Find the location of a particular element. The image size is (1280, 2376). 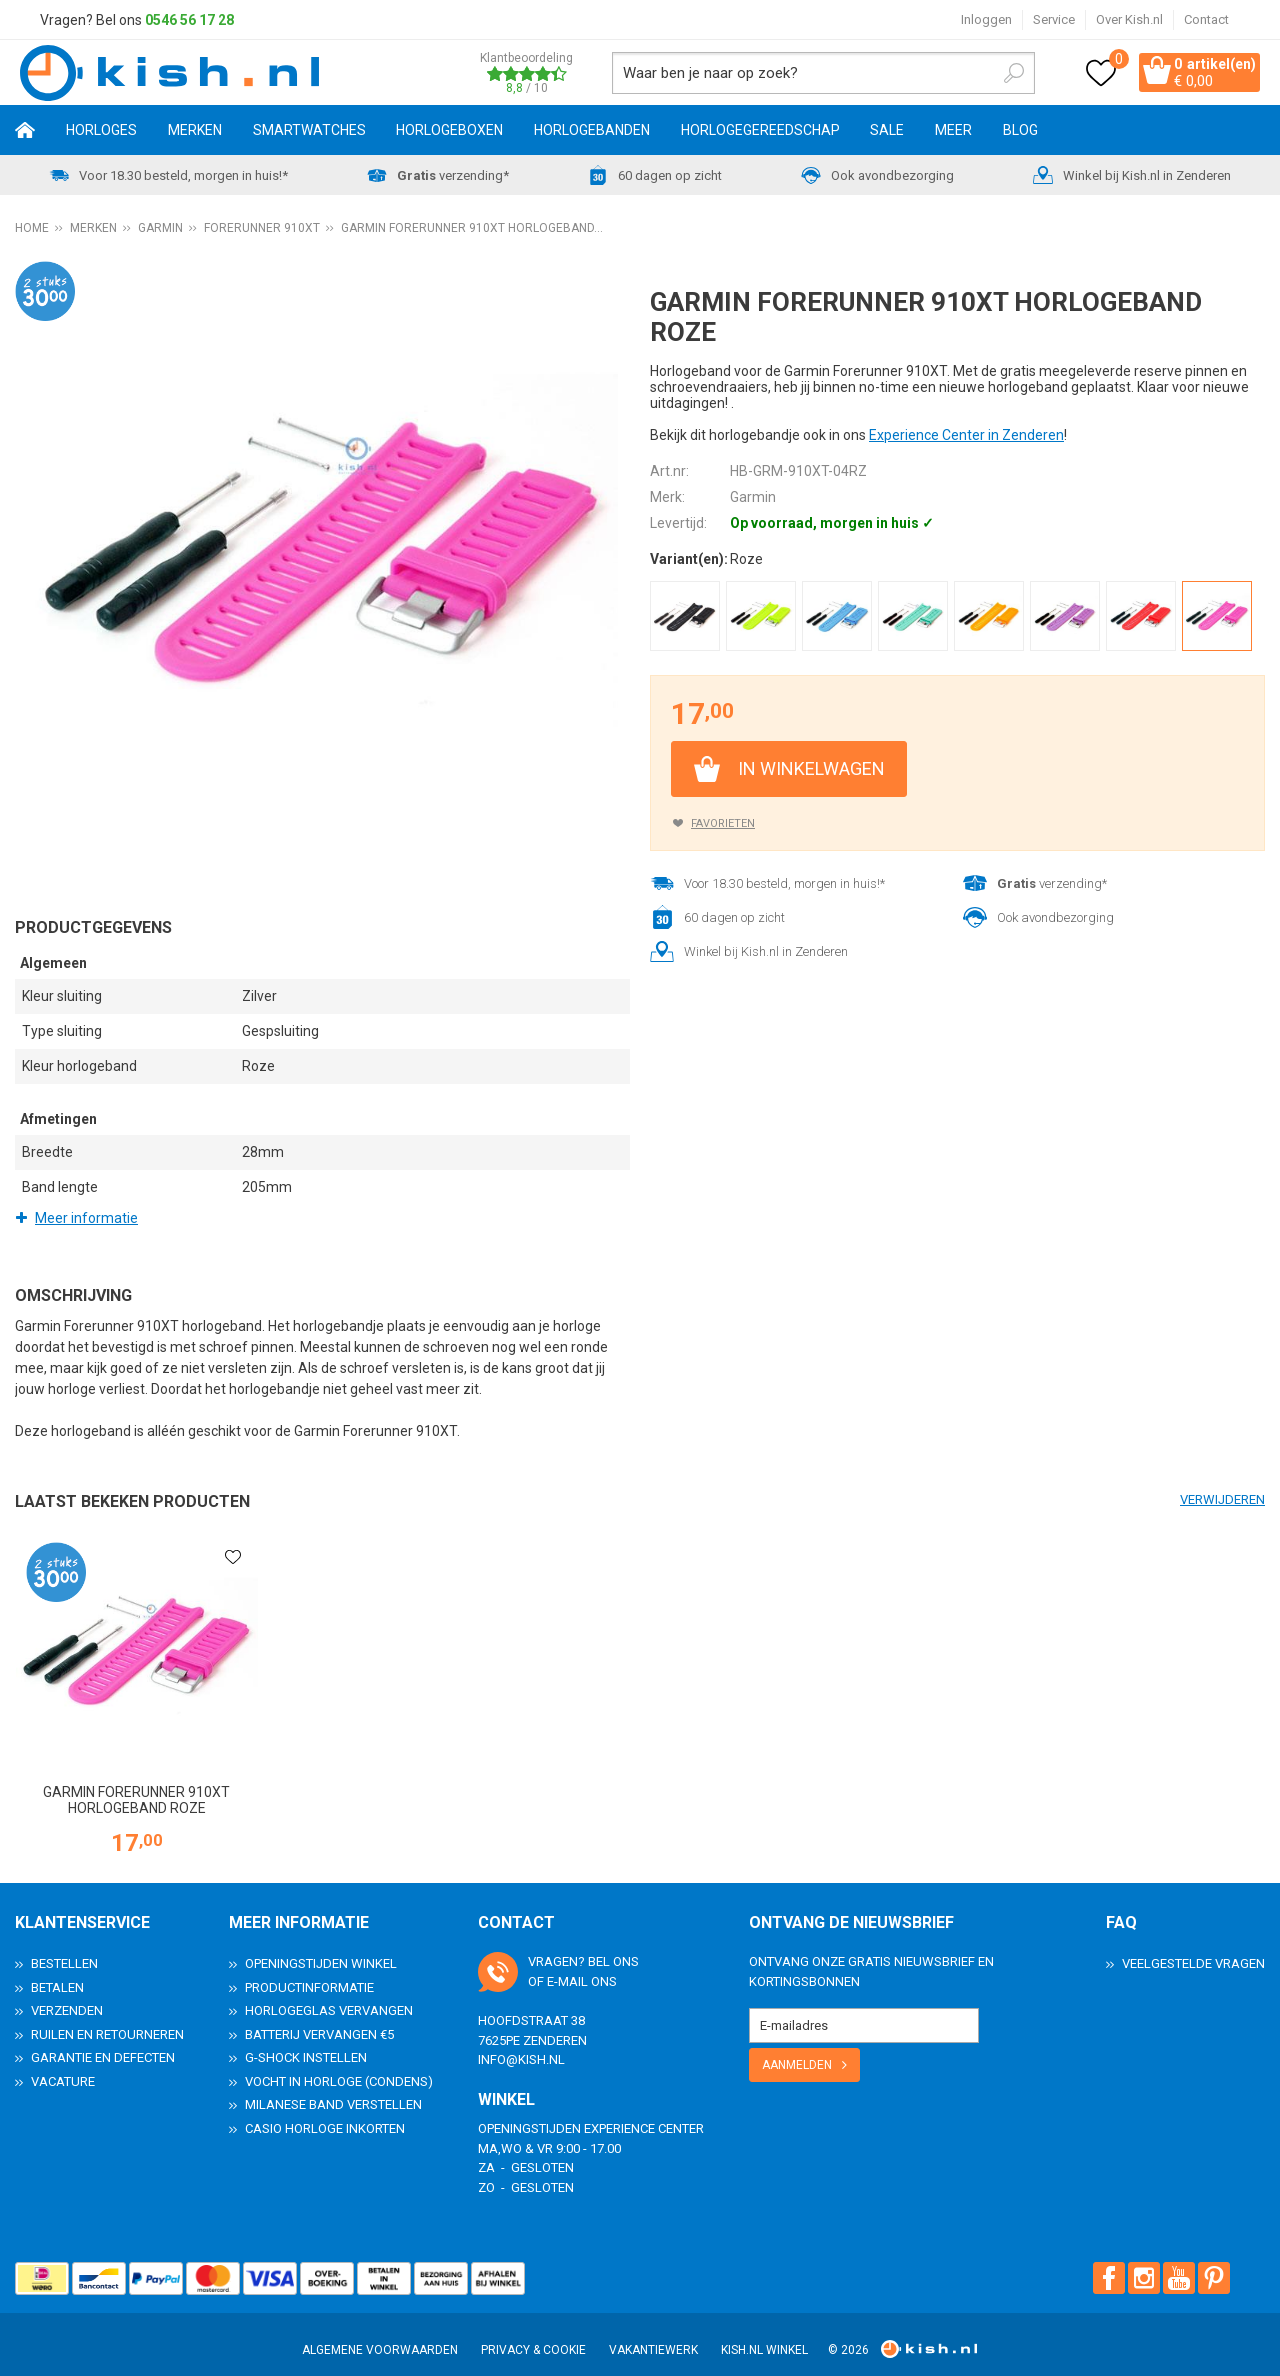

Over Kish.nl is located at coordinates (1129, 19).